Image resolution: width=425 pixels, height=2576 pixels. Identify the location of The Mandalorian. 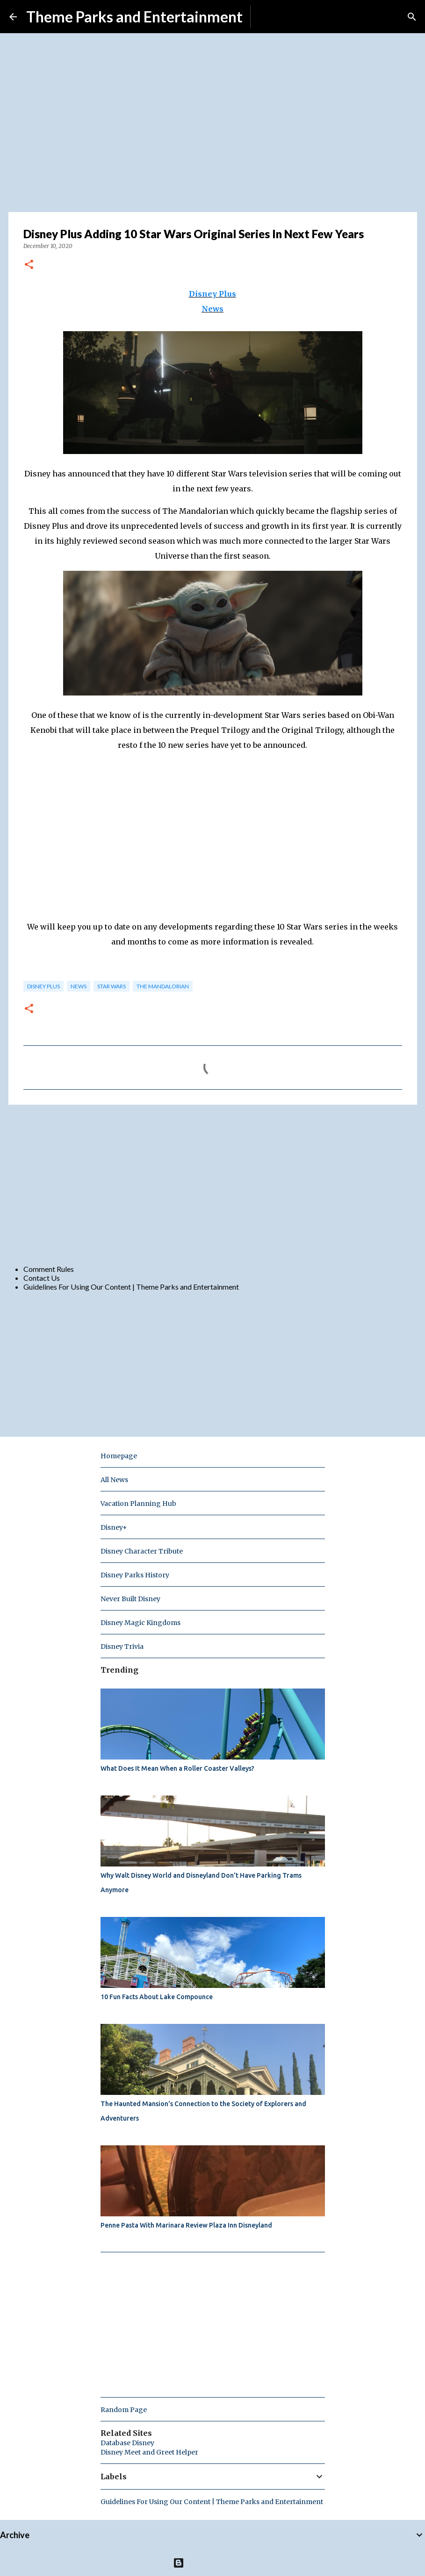
(163, 986).